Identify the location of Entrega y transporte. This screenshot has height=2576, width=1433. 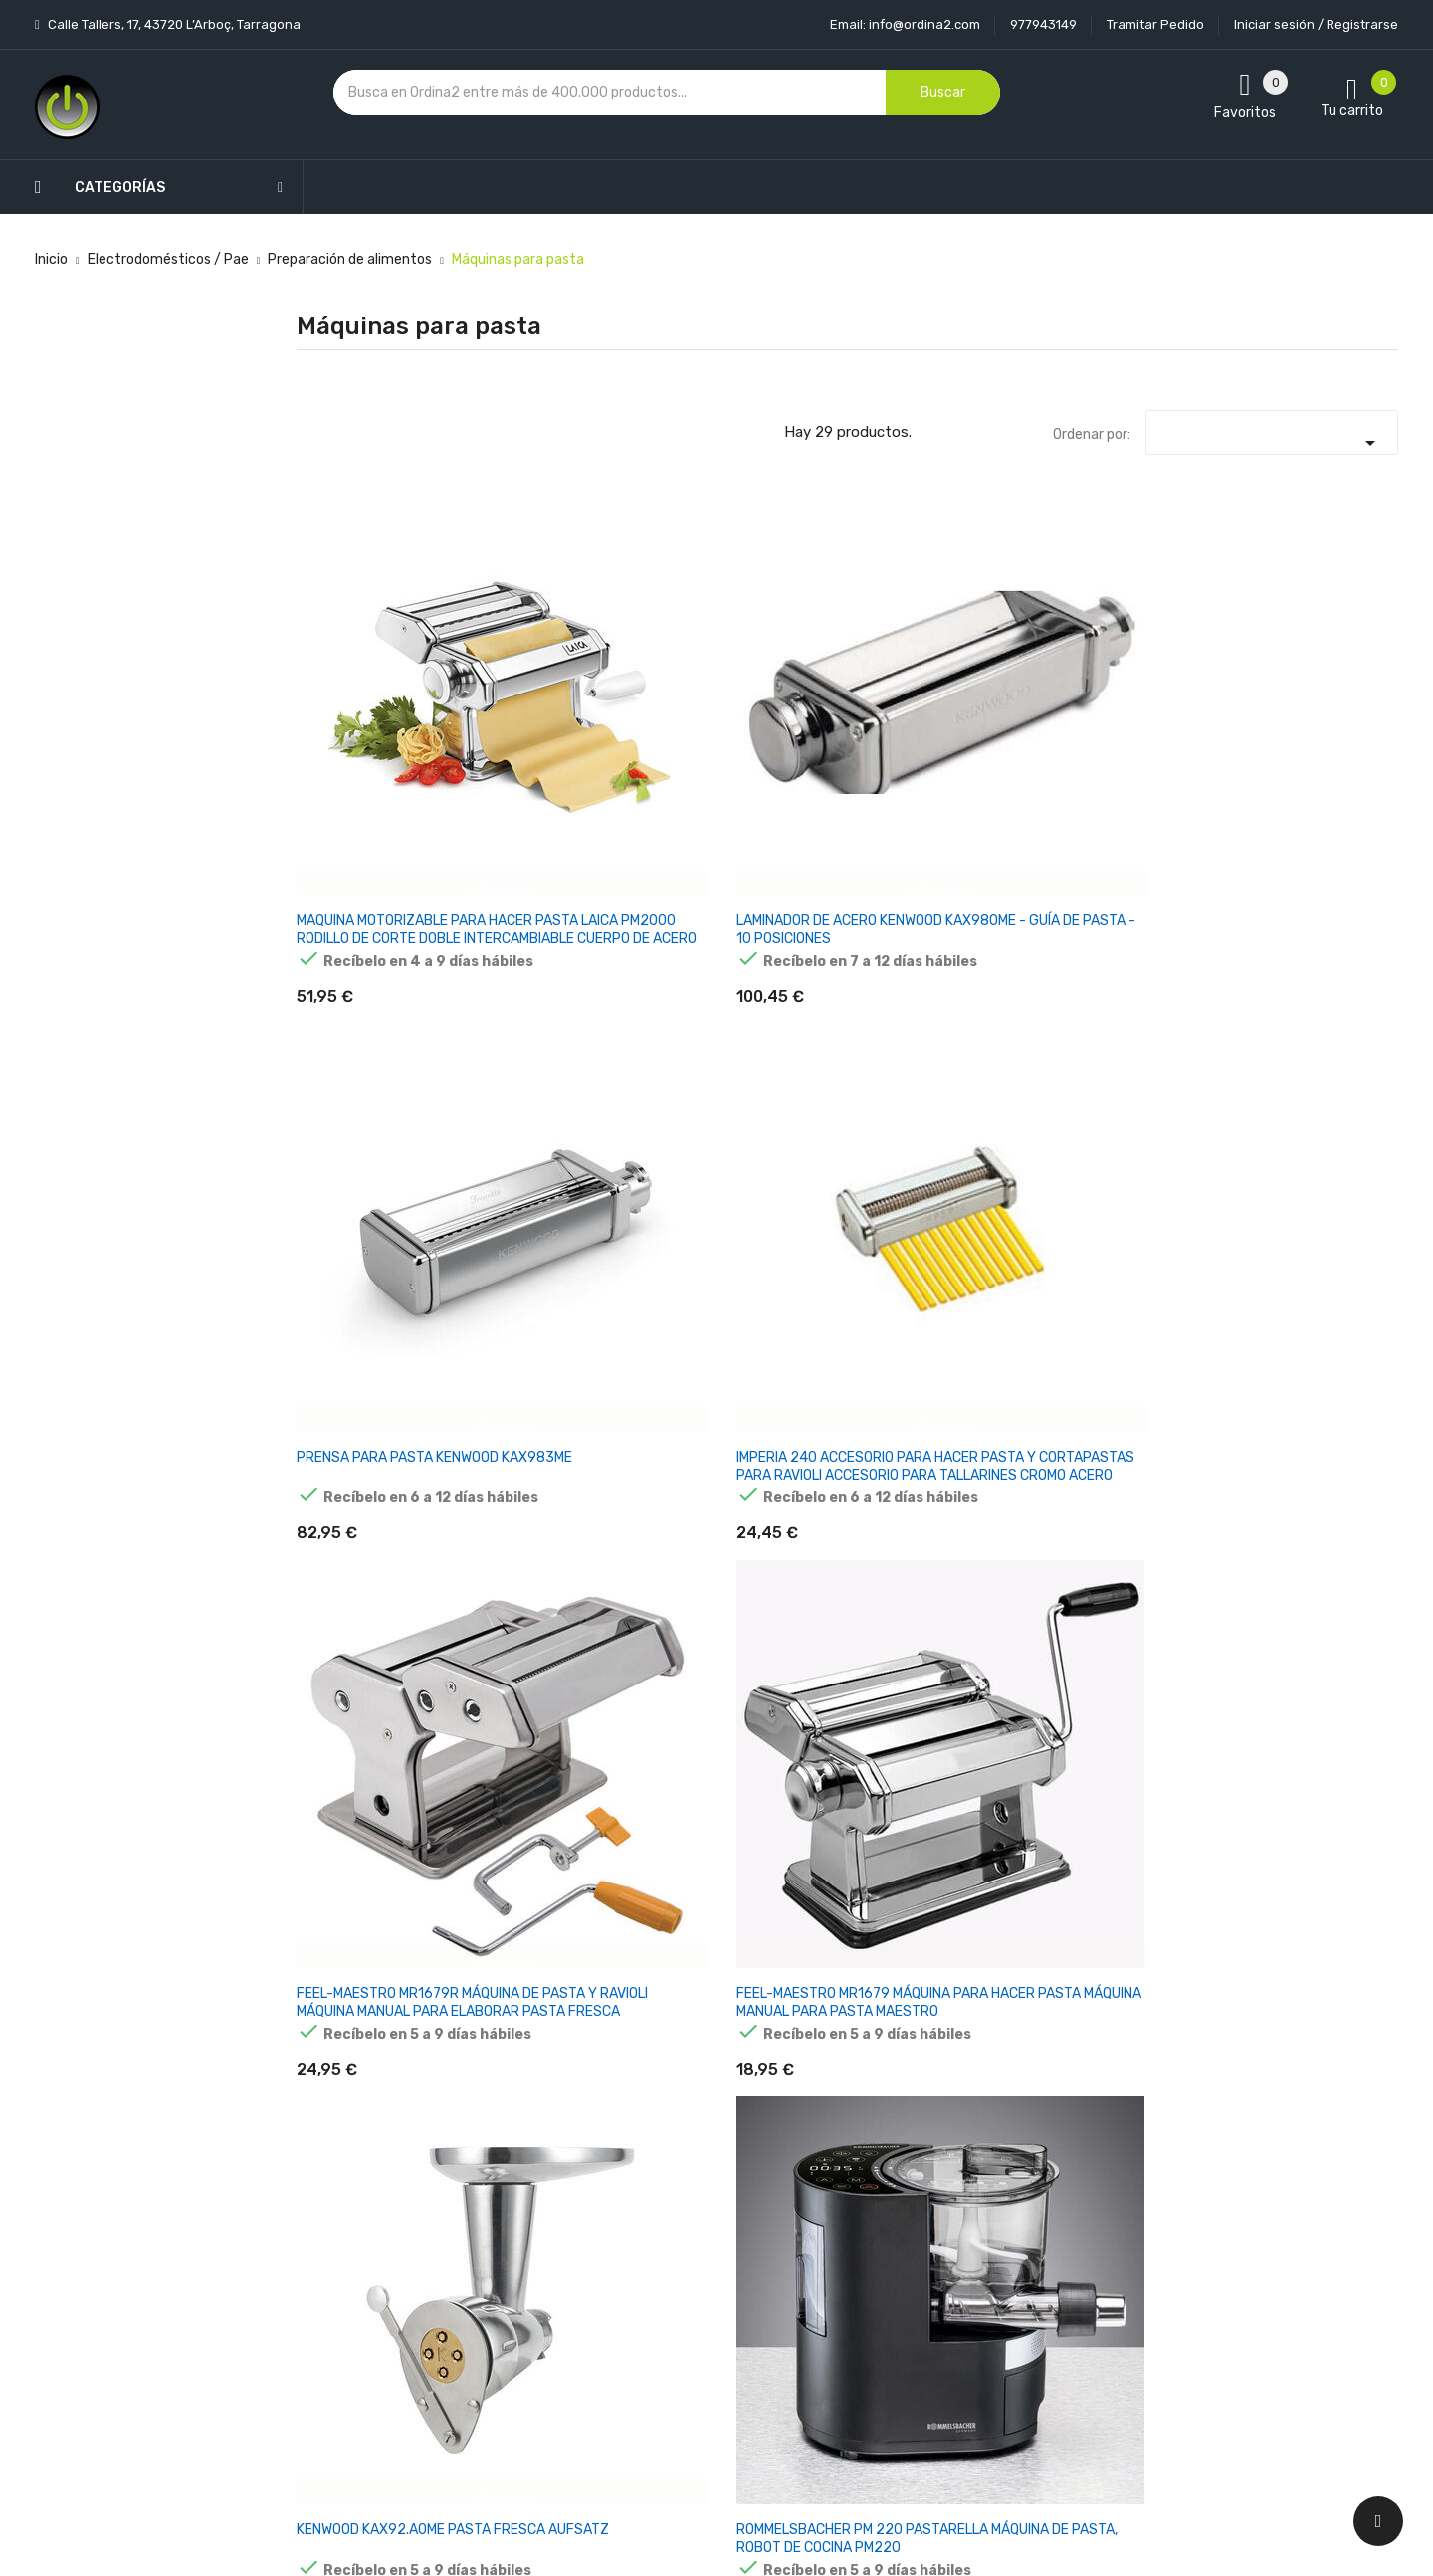
(706, 2191).